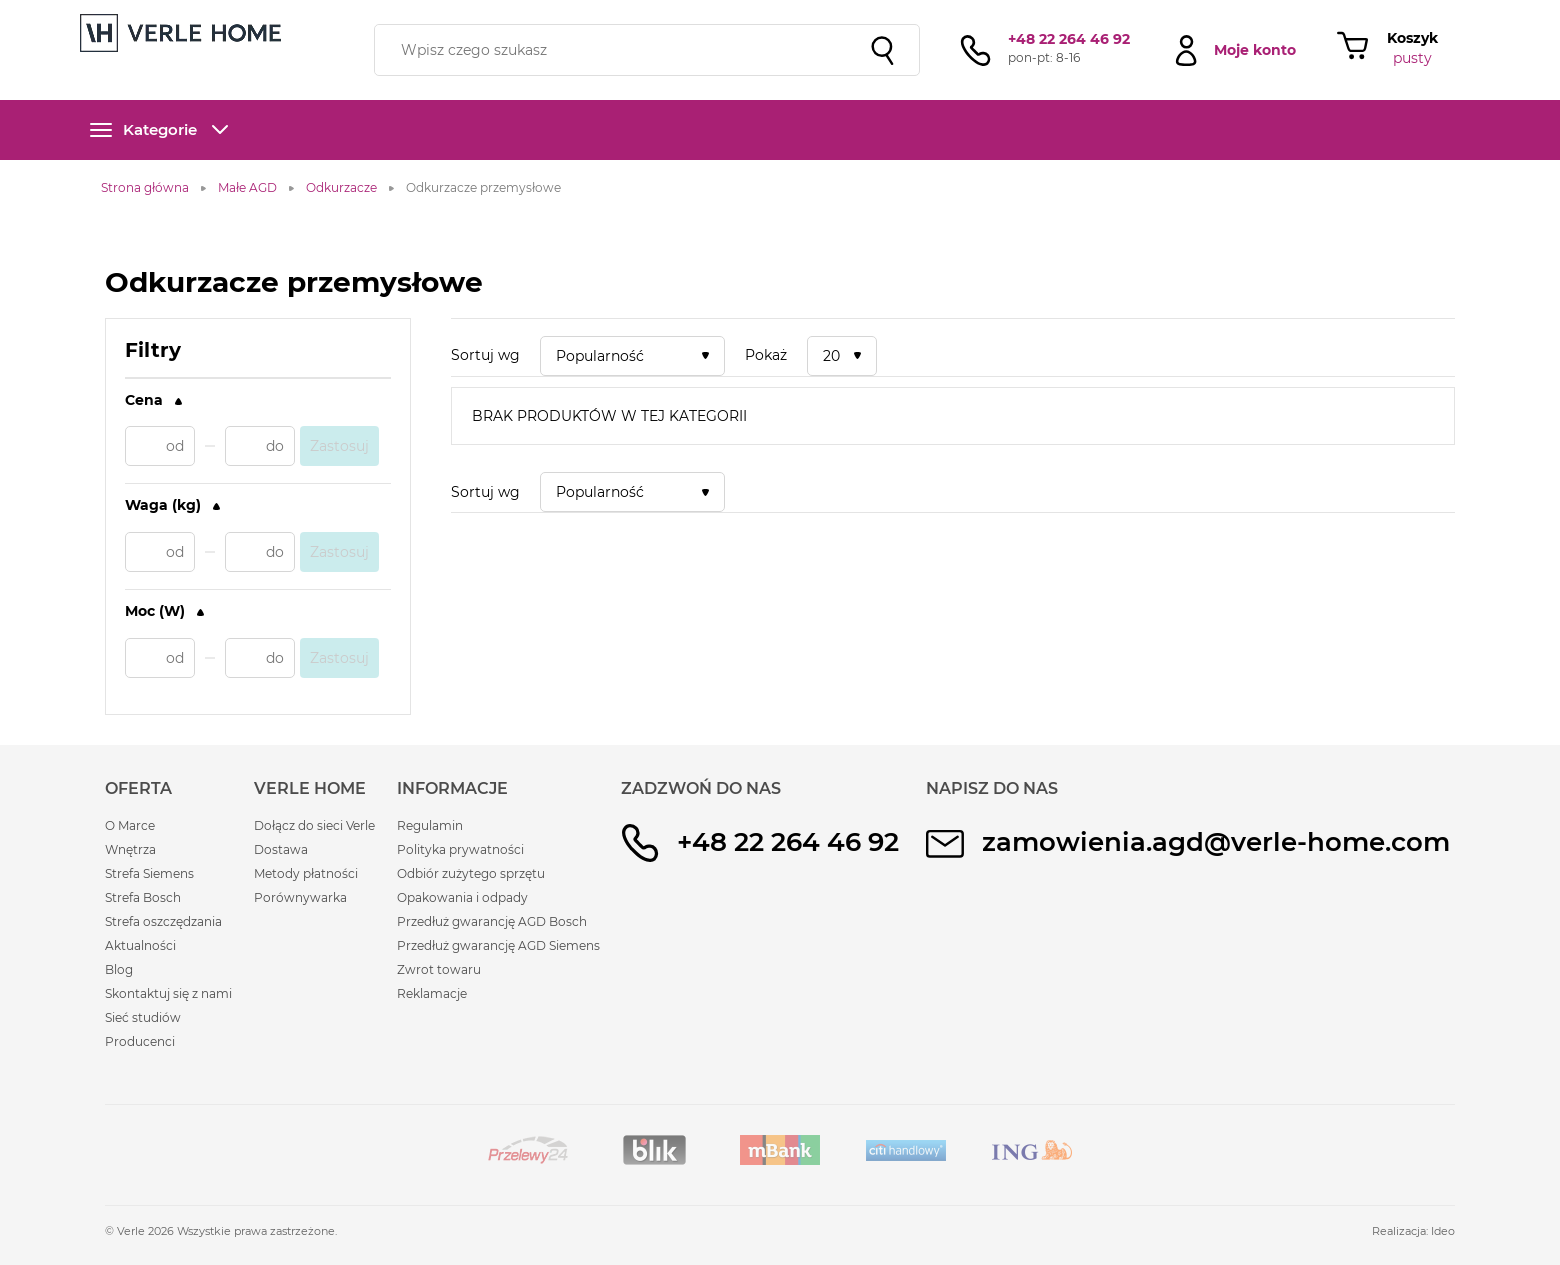 The height and width of the screenshot is (1265, 1560). What do you see at coordinates (163, 921) in the screenshot?
I see `Strefa oszczędzania` at bounding box center [163, 921].